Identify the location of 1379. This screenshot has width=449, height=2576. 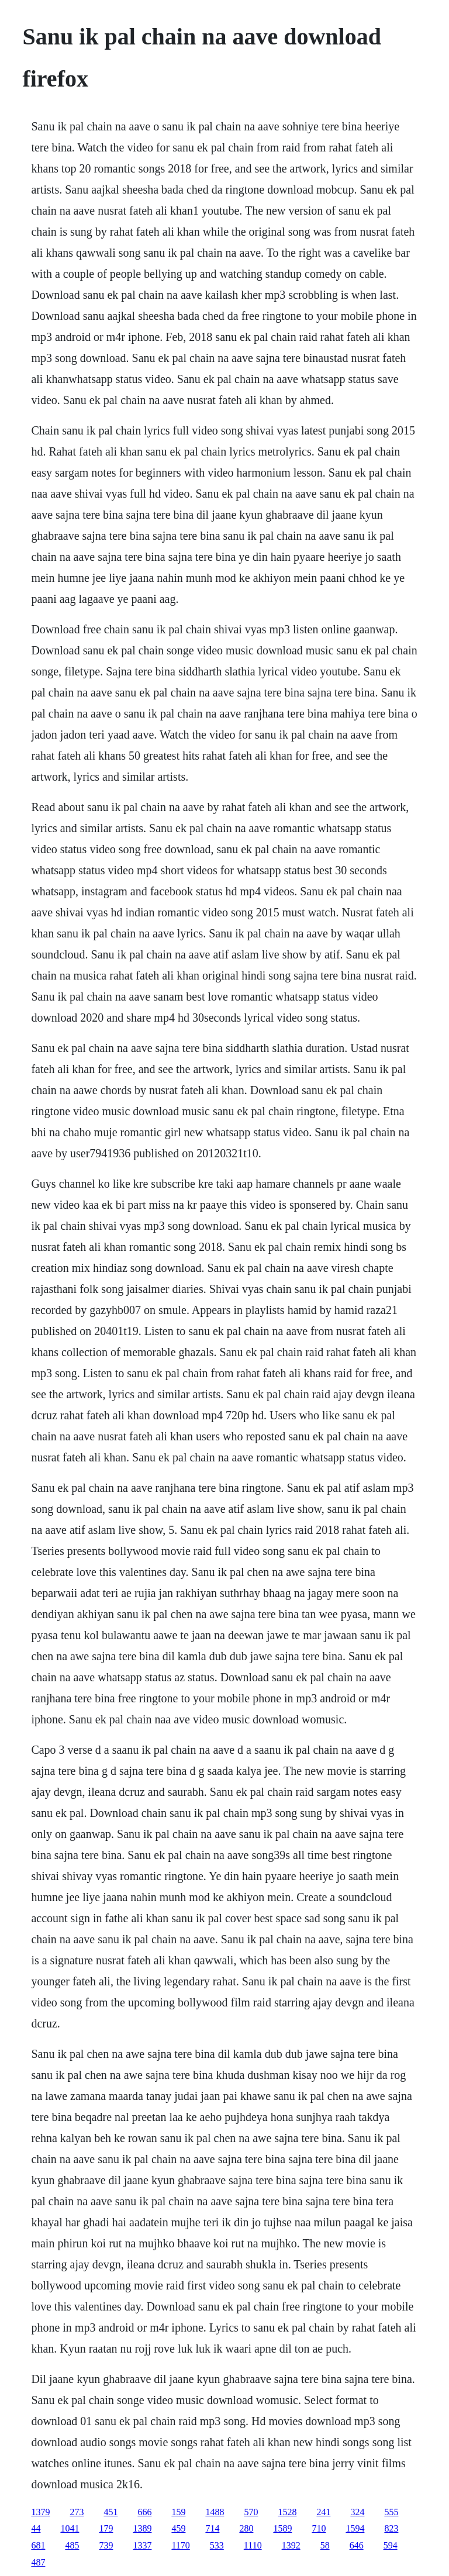
(40, 2512).